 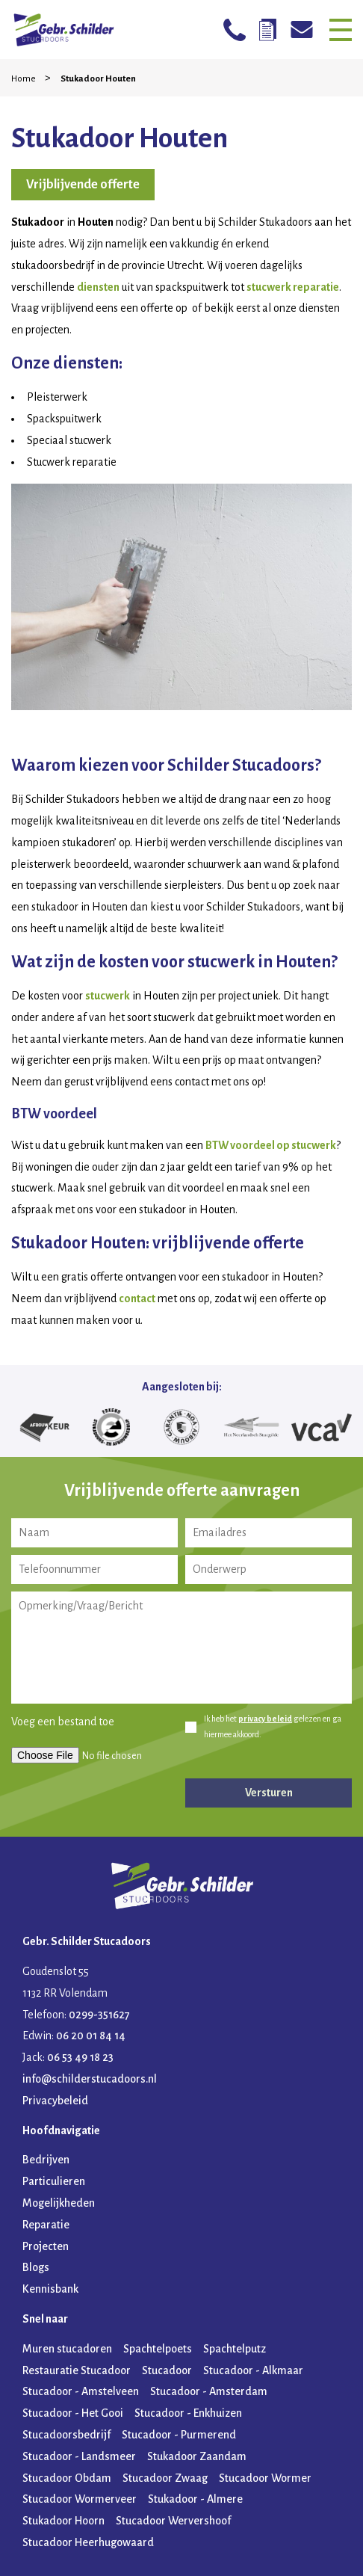 What do you see at coordinates (270, 1145) in the screenshot?
I see `BTW voordeel op stucwerk` at bounding box center [270, 1145].